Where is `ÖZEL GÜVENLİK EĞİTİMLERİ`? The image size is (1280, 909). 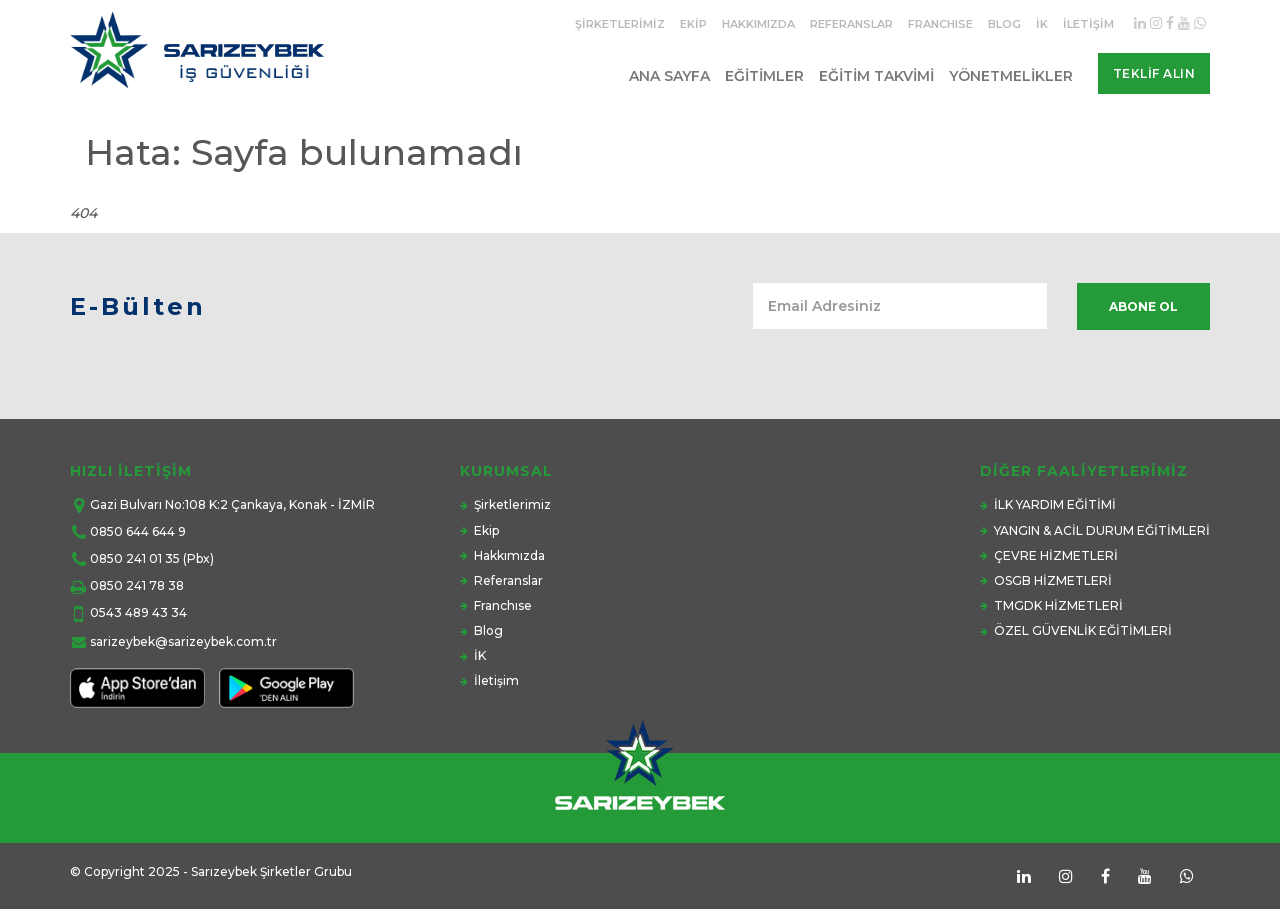
ÖZEL GÜVENLİK EĞİTİMLERİ is located at coordinates (1083, 630).